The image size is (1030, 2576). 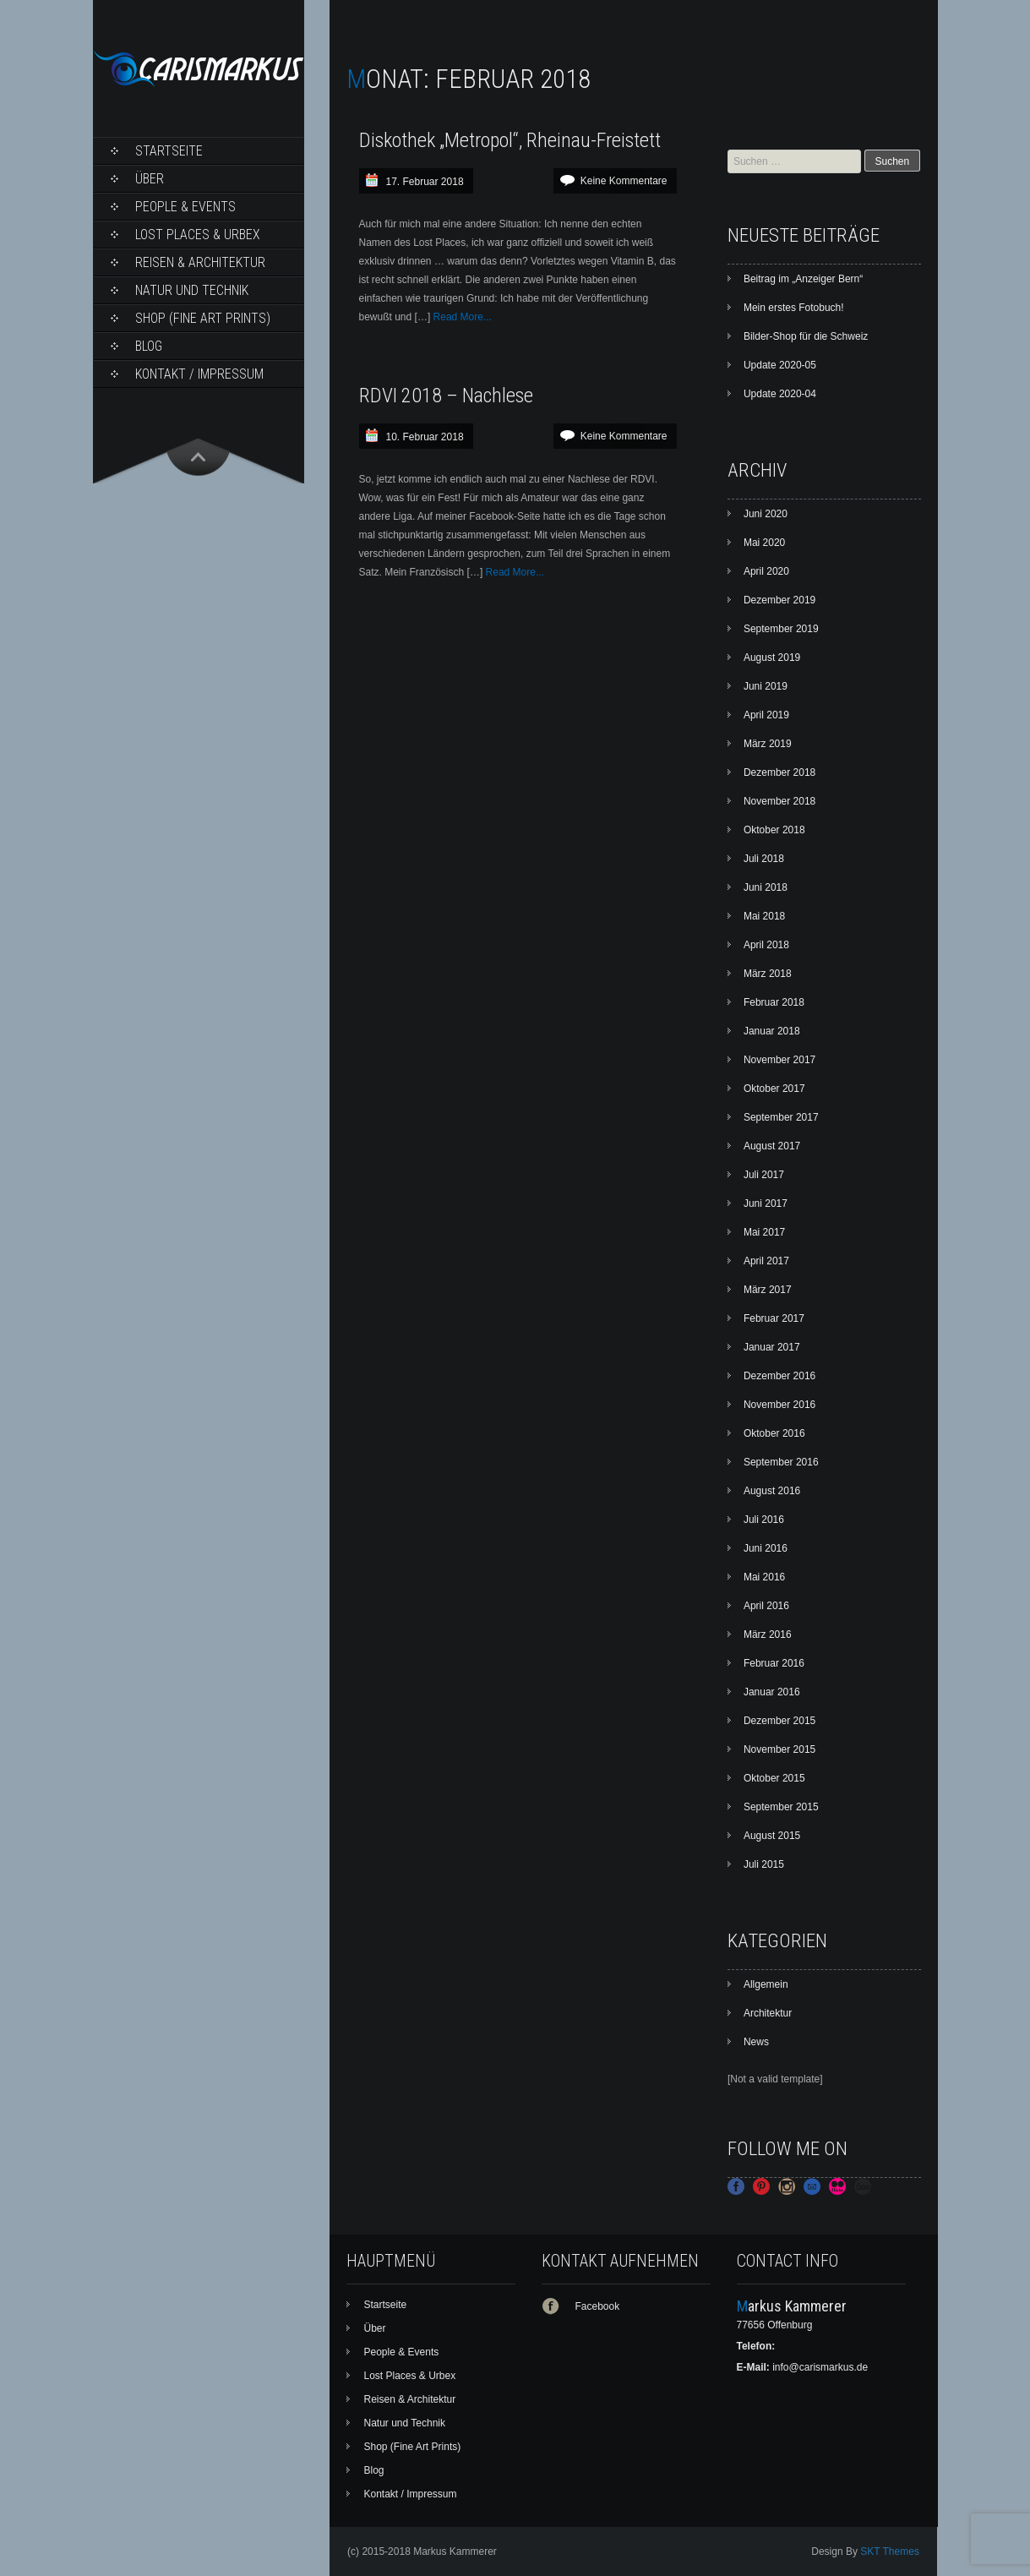 I want to click on September 2019, so click(x=781, y=629).